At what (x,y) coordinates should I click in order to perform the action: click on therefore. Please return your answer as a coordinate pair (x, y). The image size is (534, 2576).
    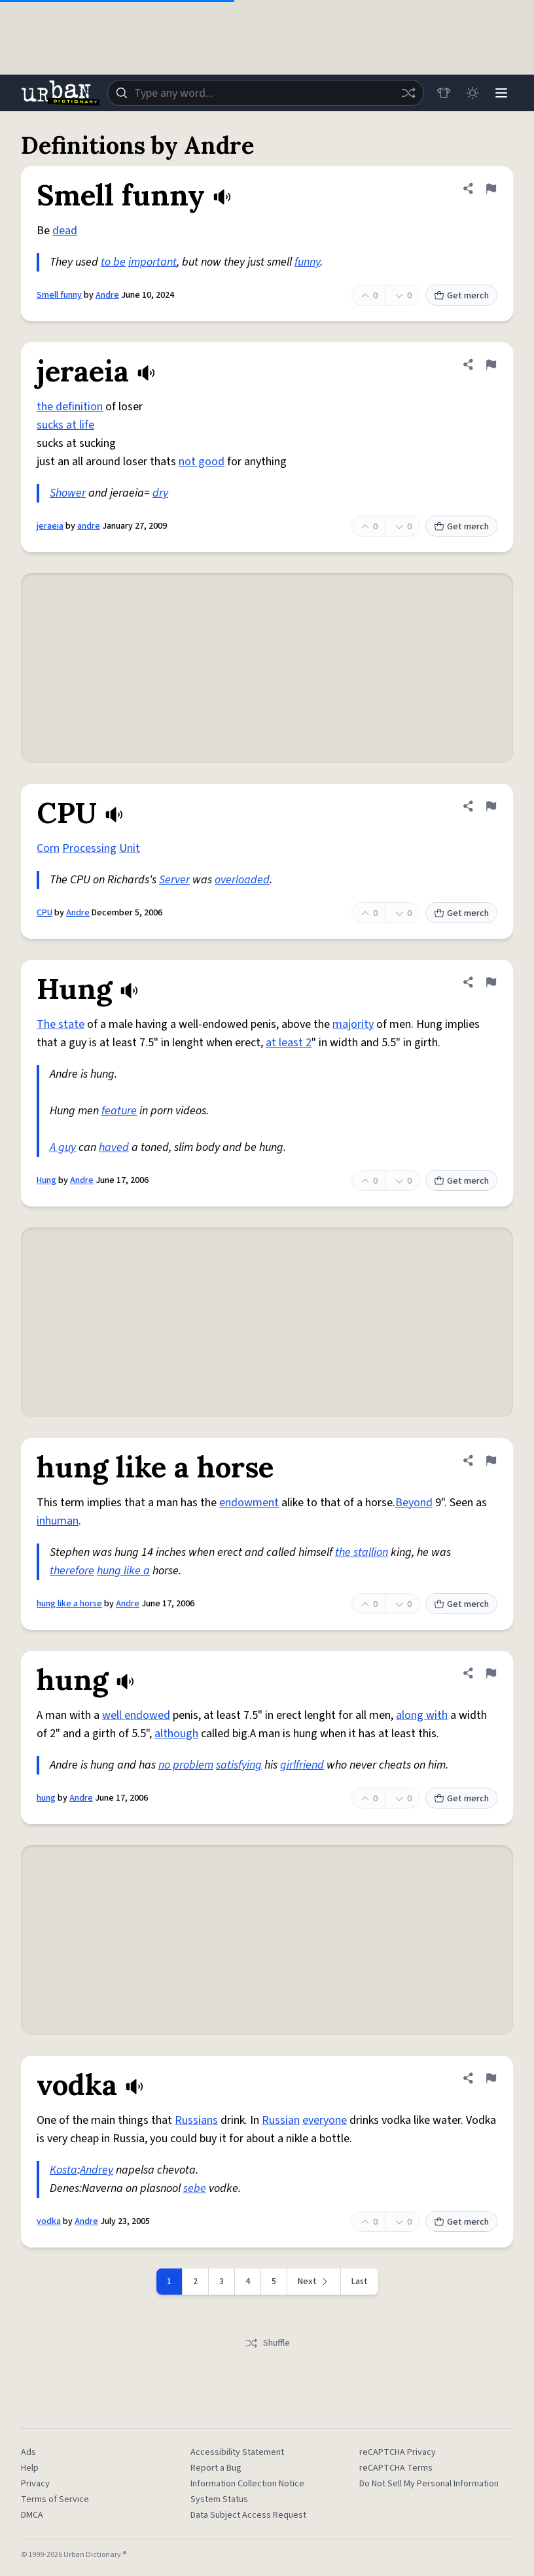
    Looking at the image, I should click on (72, 1570).